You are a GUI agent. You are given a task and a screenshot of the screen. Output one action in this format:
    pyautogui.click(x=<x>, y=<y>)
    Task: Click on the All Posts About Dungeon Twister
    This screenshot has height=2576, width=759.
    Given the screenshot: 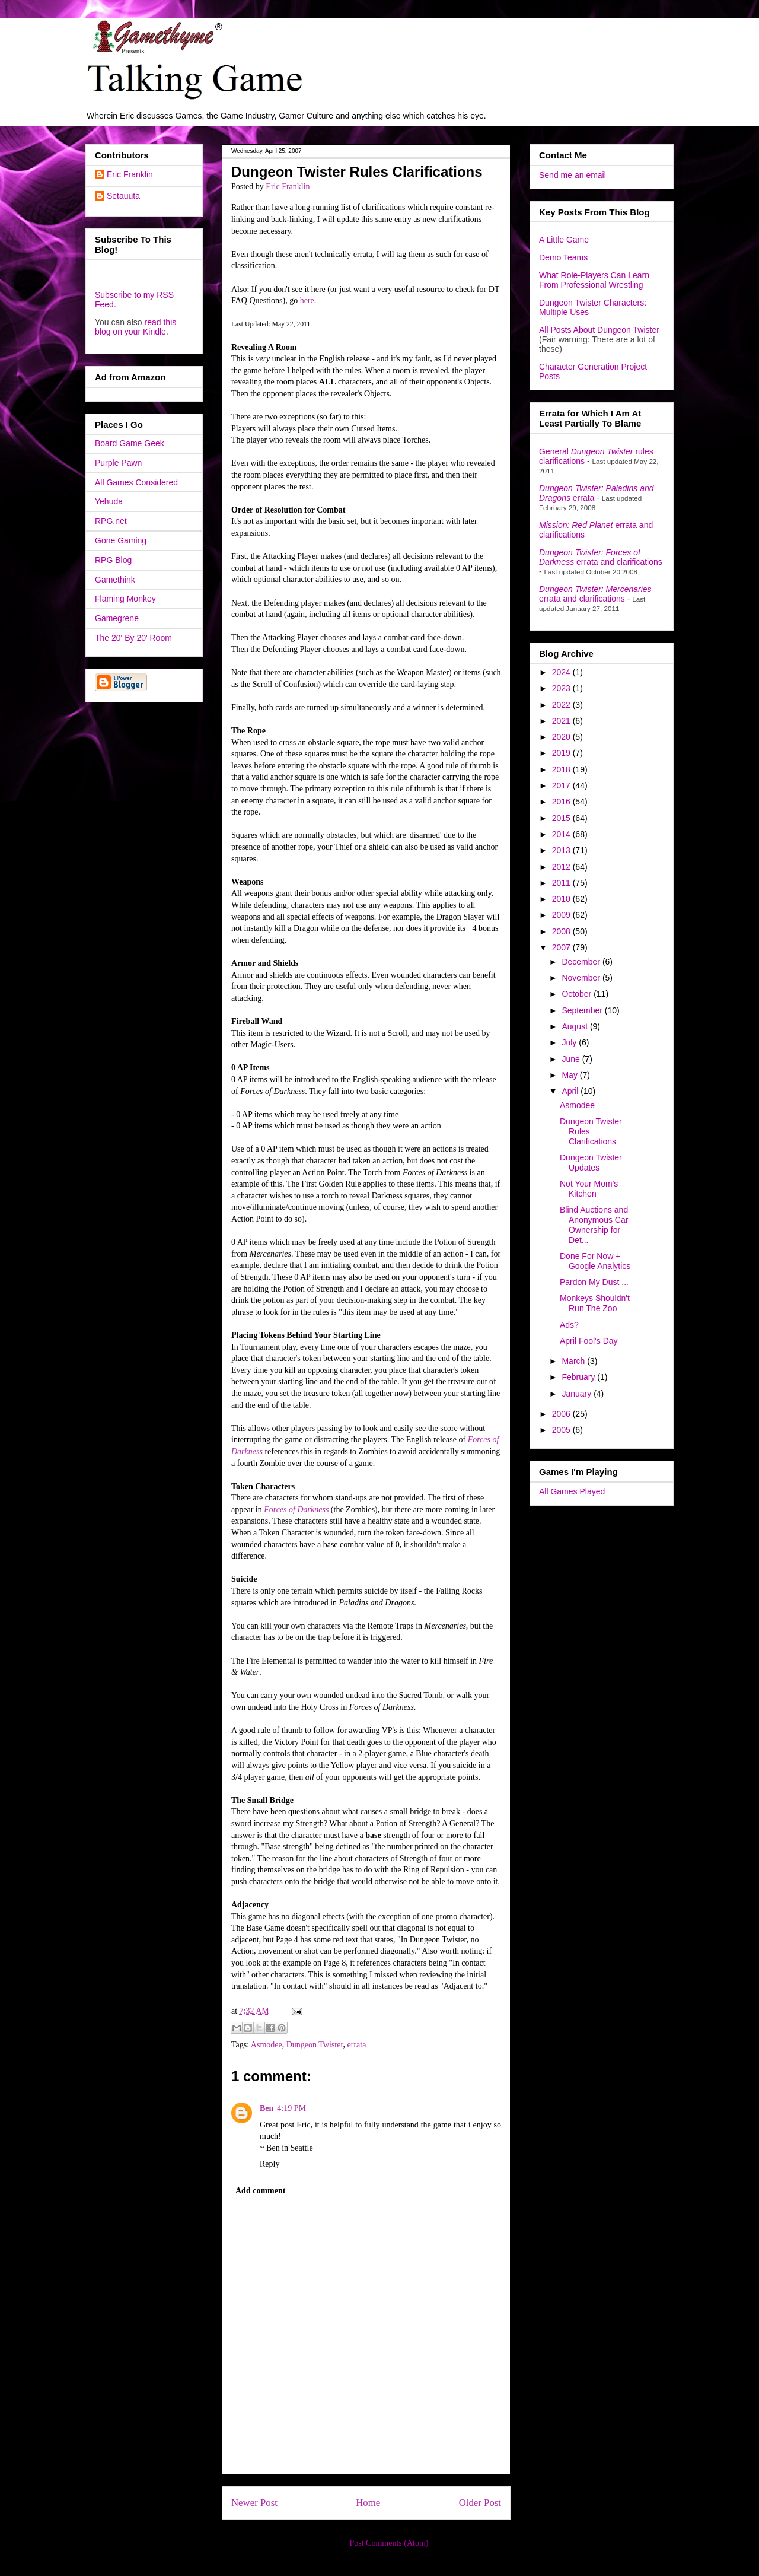 What is the action you would take?
    pyautogui.click(x=599, y=330)
    